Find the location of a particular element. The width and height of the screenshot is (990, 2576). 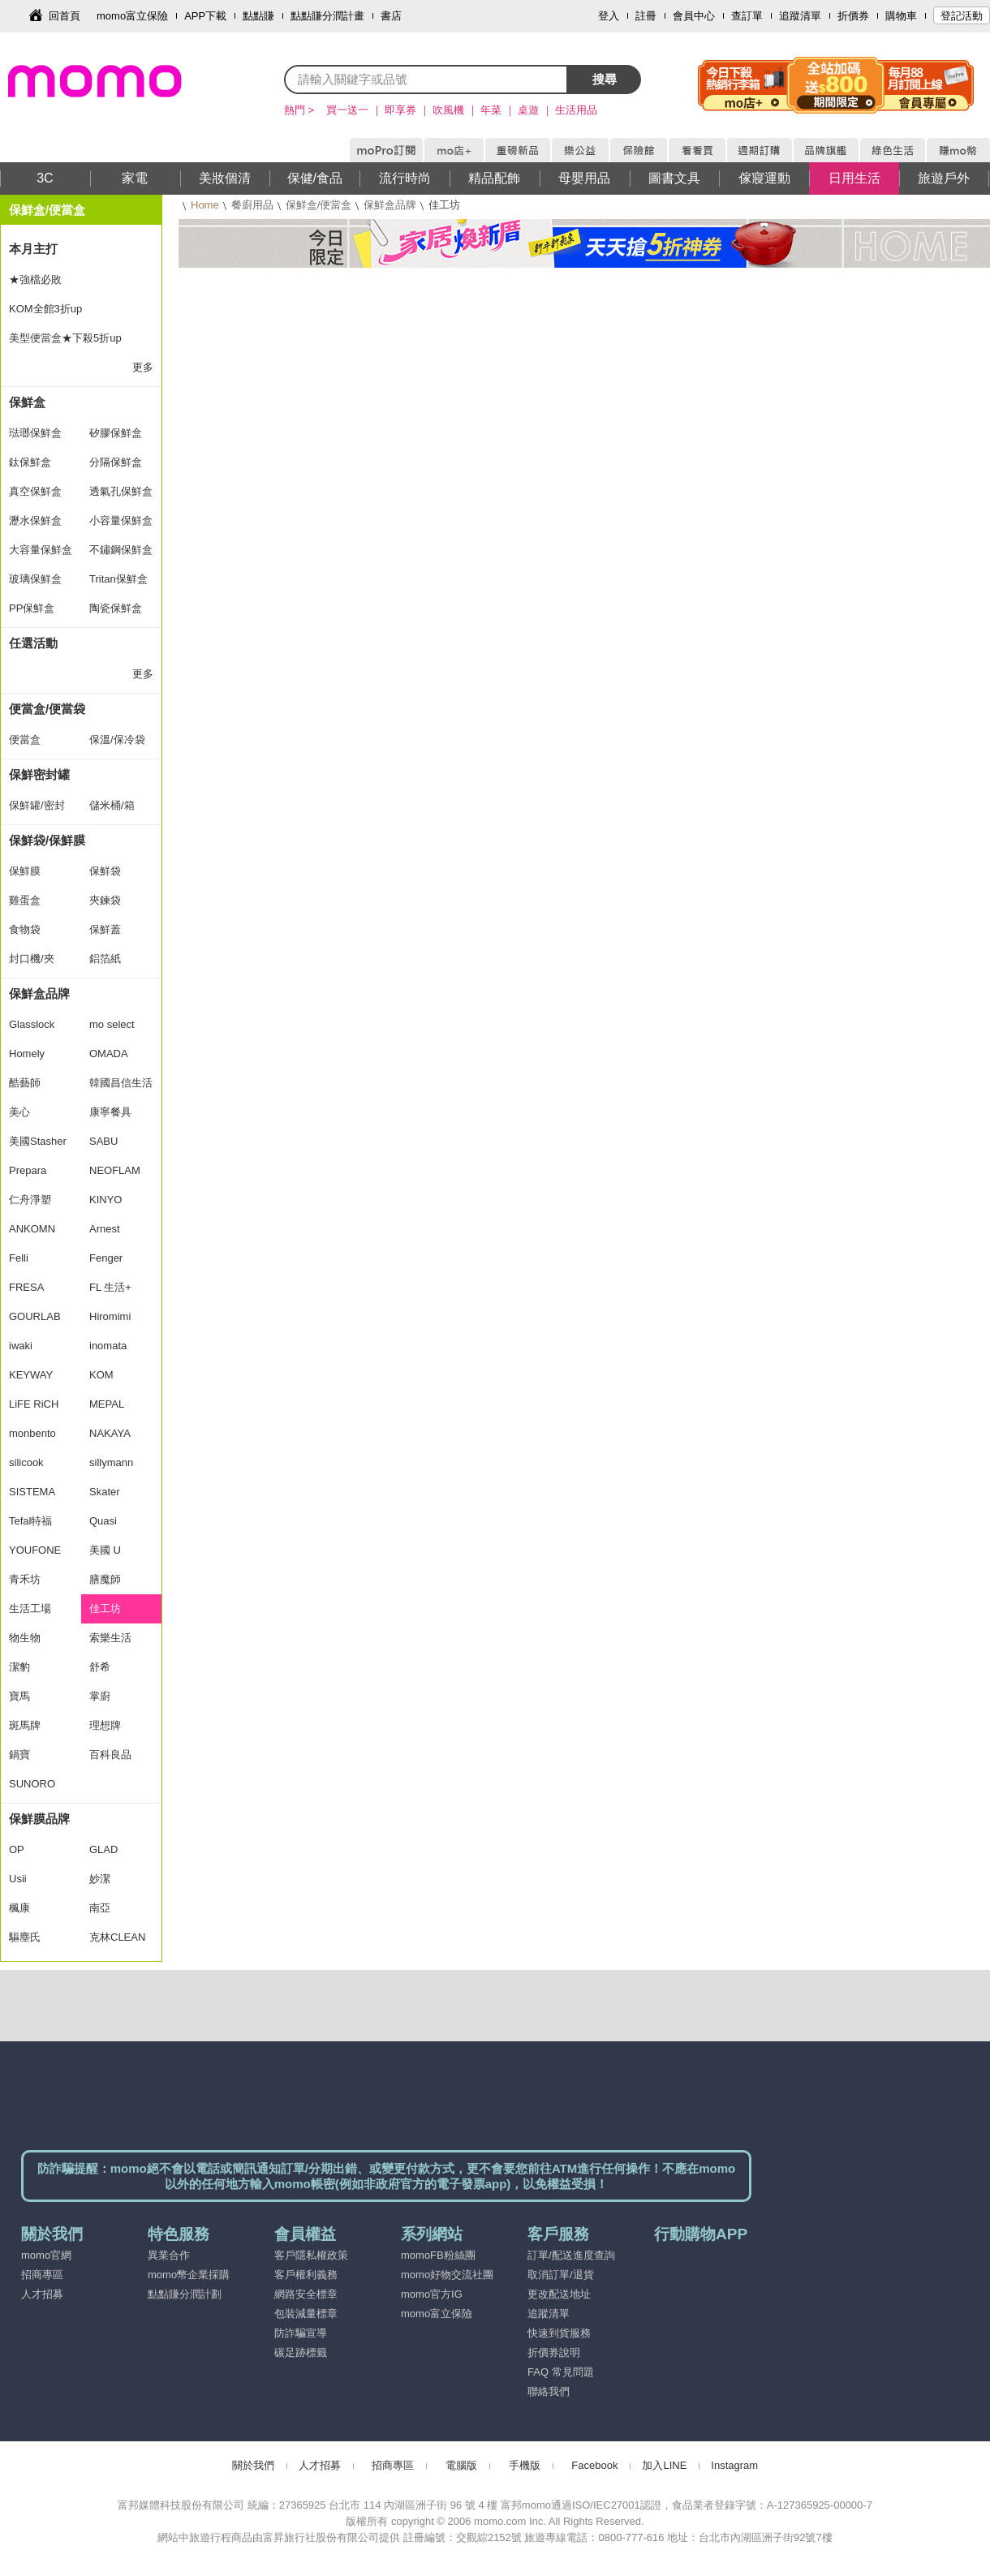

仁舟淨塑 is located at coordinates (30, 1199).